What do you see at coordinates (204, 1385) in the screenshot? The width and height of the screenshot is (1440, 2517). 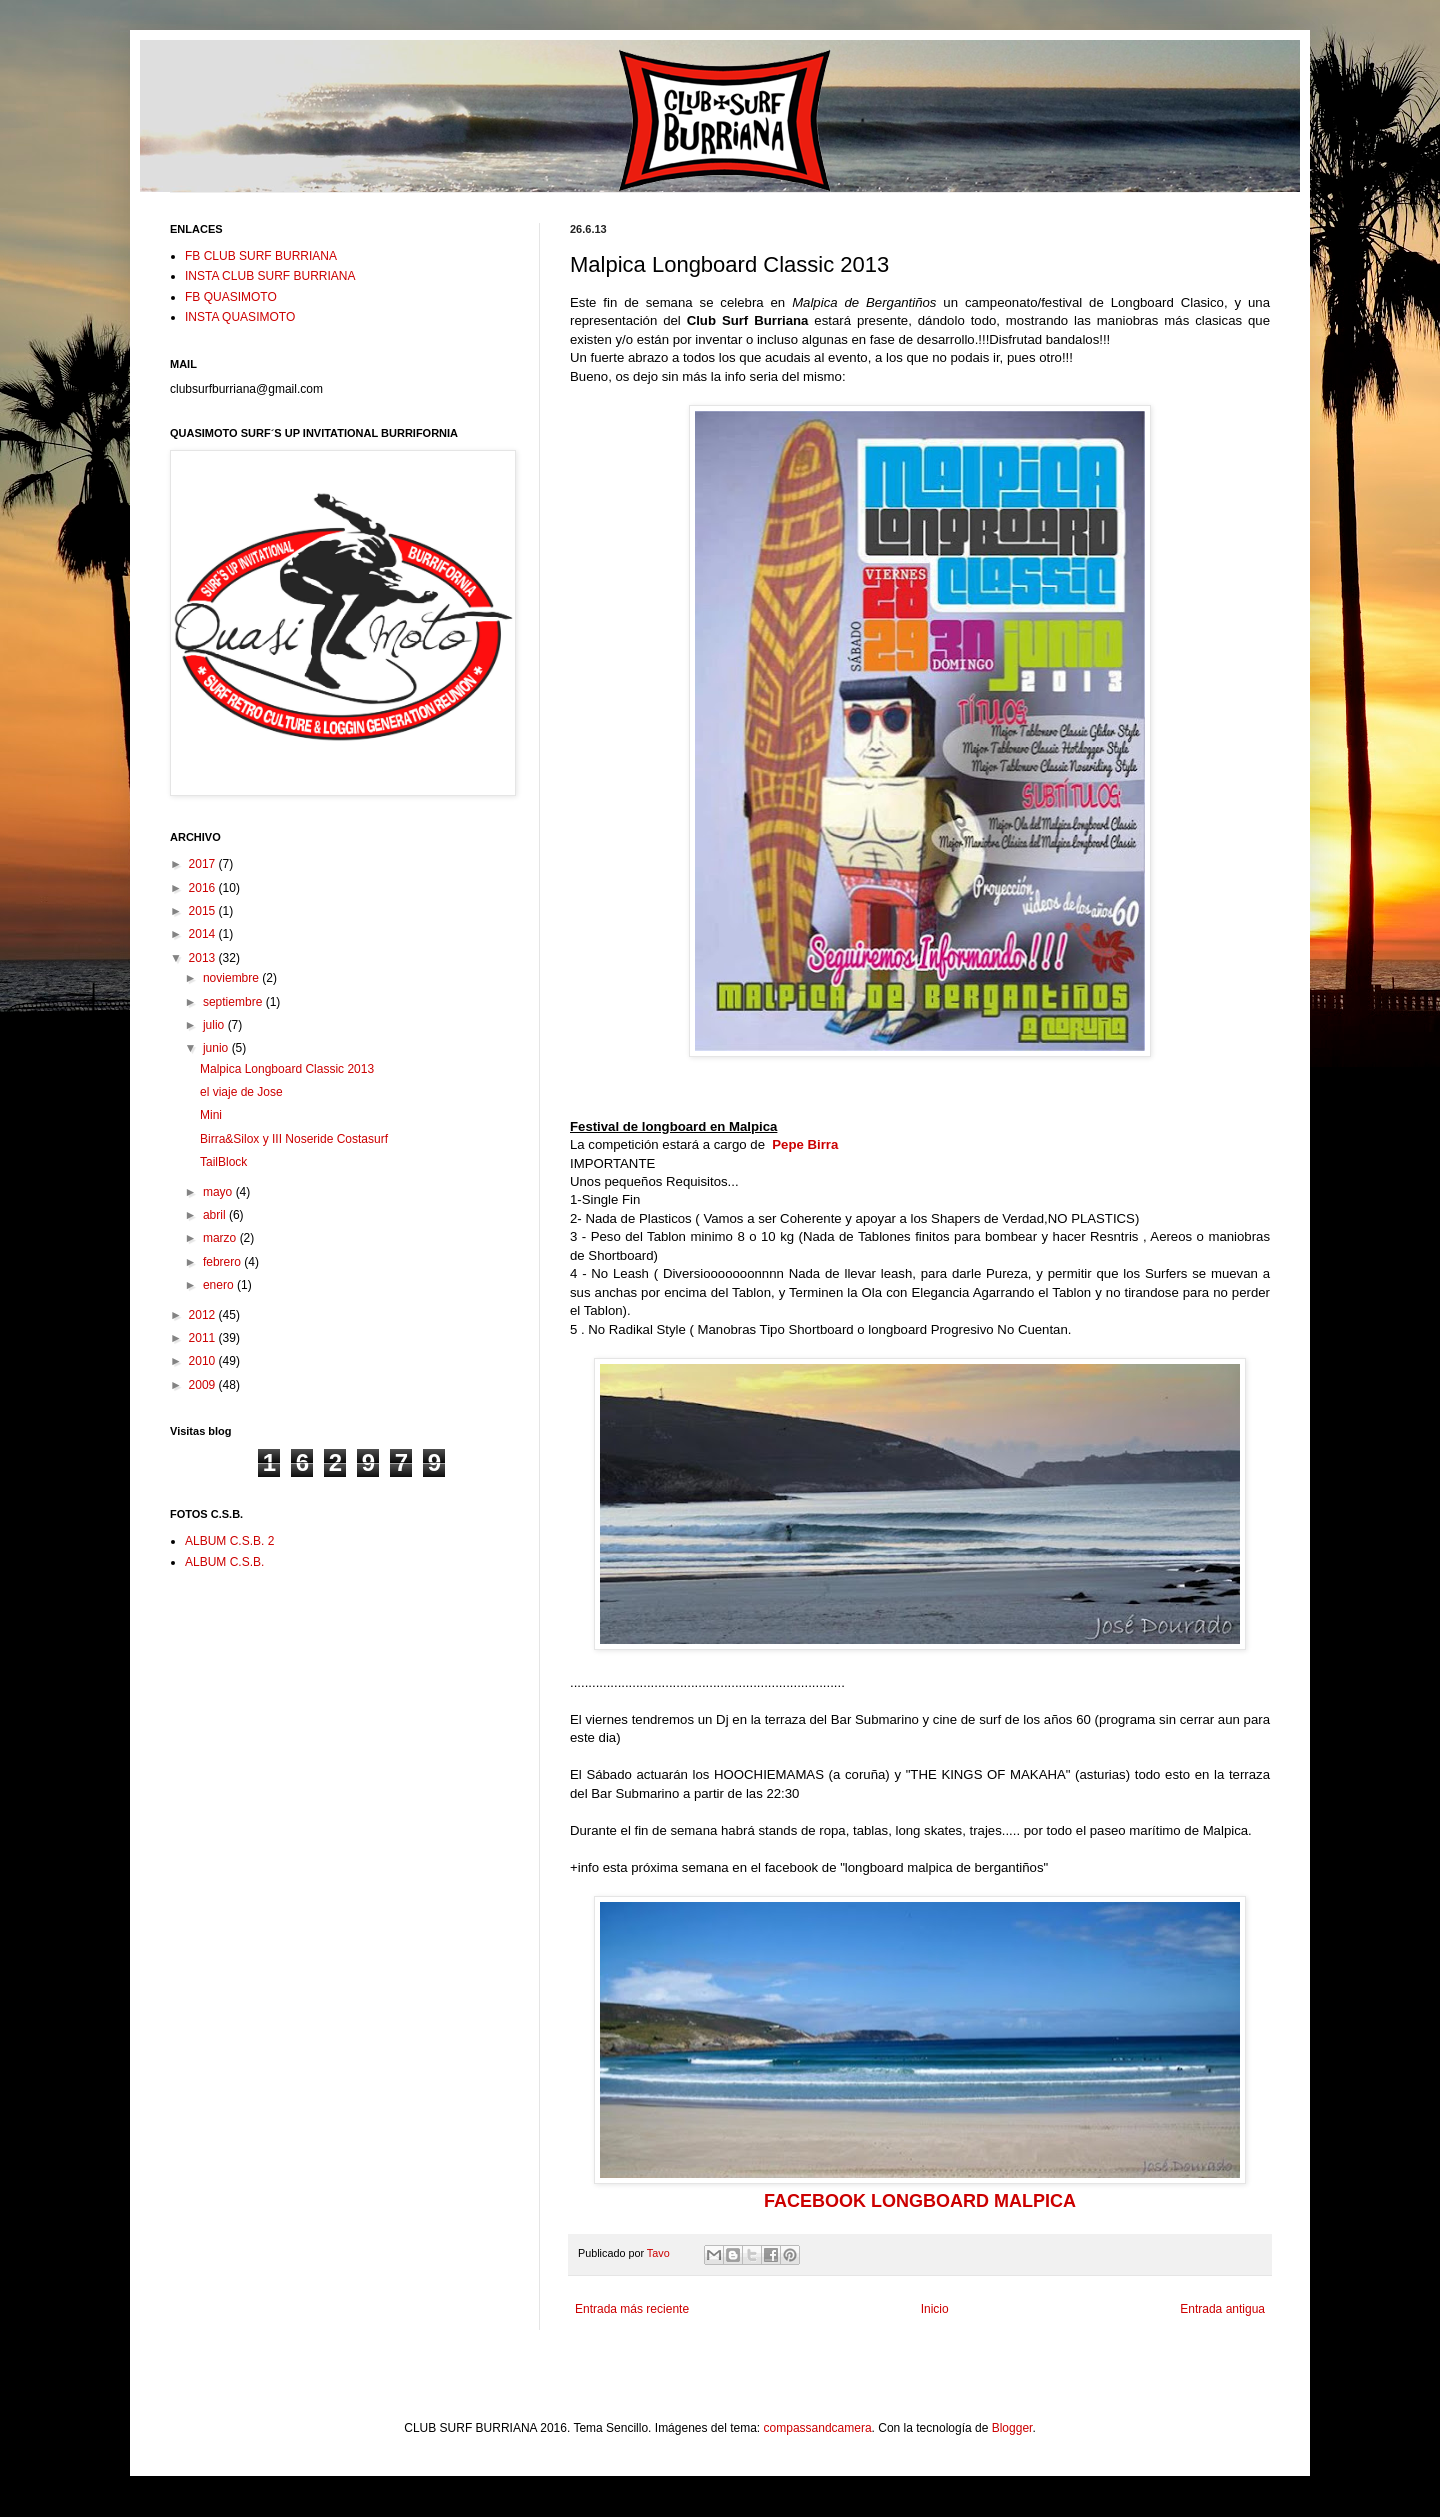 I see `2009` at bounding box center [204, 1385].